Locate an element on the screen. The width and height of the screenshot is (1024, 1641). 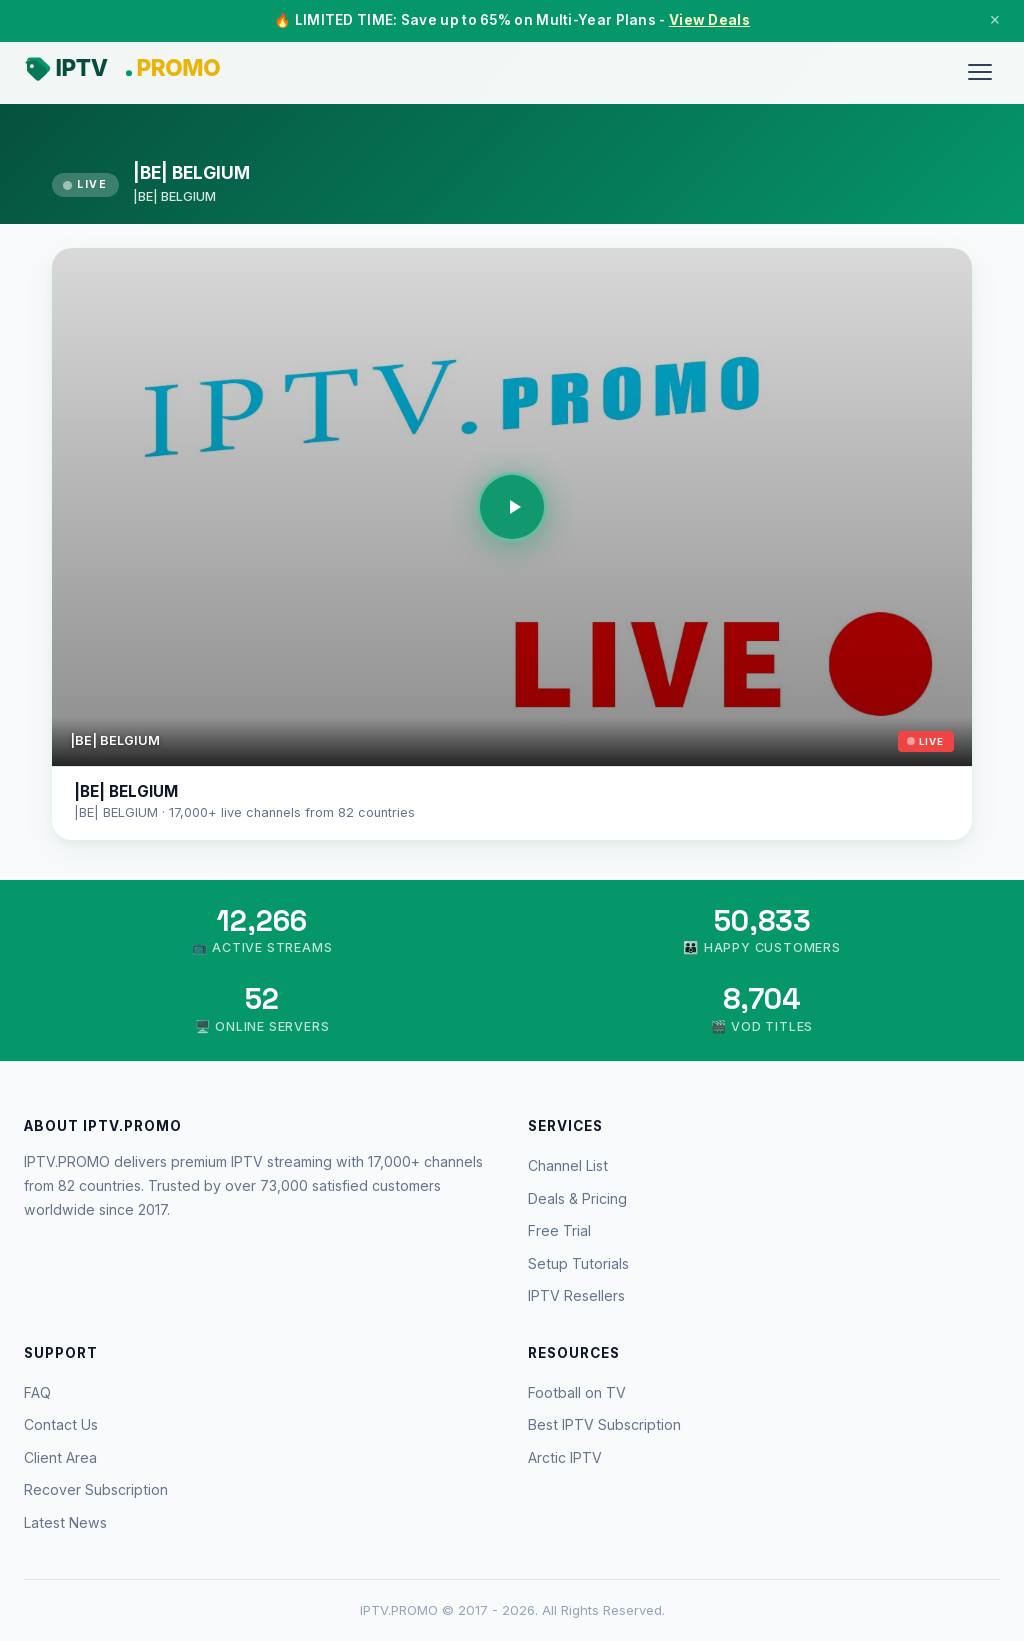
Free Trial is located at coordinates (559, 1230).